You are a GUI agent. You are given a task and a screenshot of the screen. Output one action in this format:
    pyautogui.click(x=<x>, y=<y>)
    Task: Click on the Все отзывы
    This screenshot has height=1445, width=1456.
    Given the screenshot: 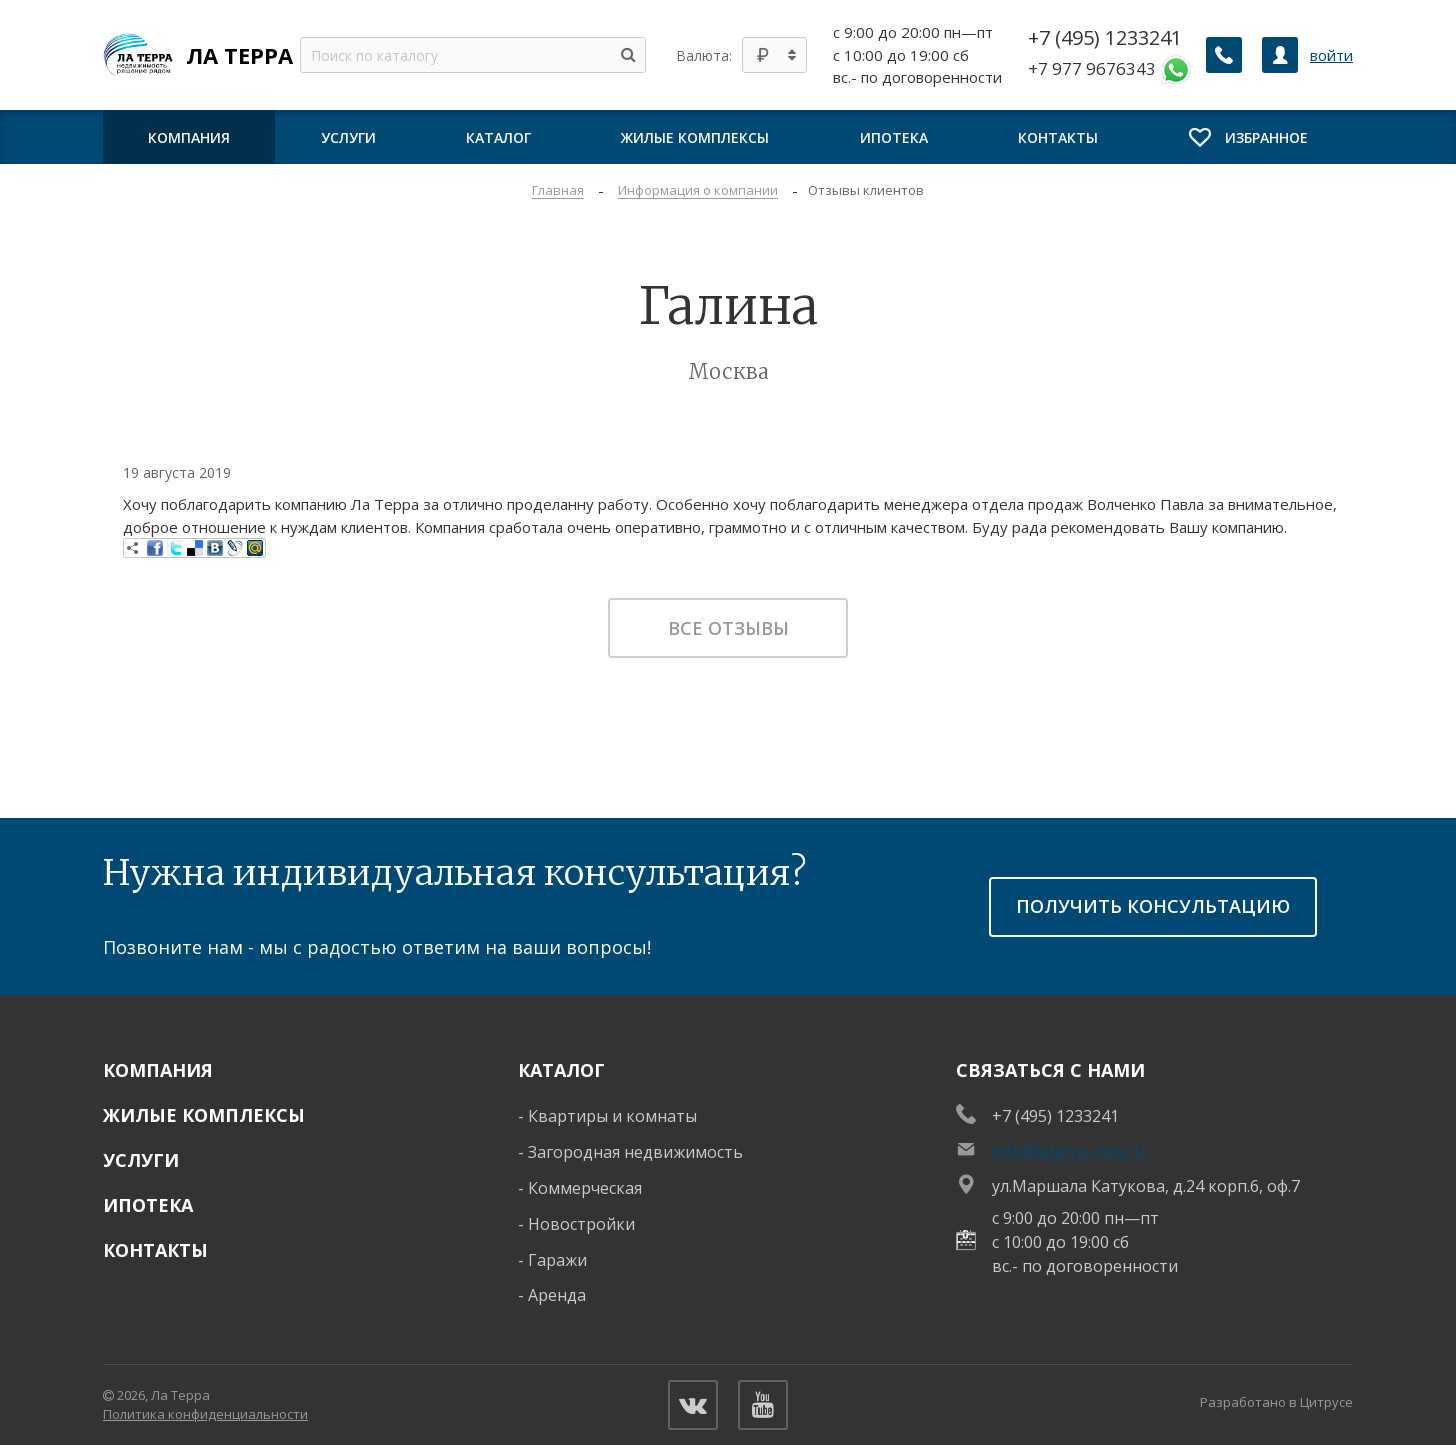 What is the action you would take?
    pyautogui.click(x=728, y=628)
    